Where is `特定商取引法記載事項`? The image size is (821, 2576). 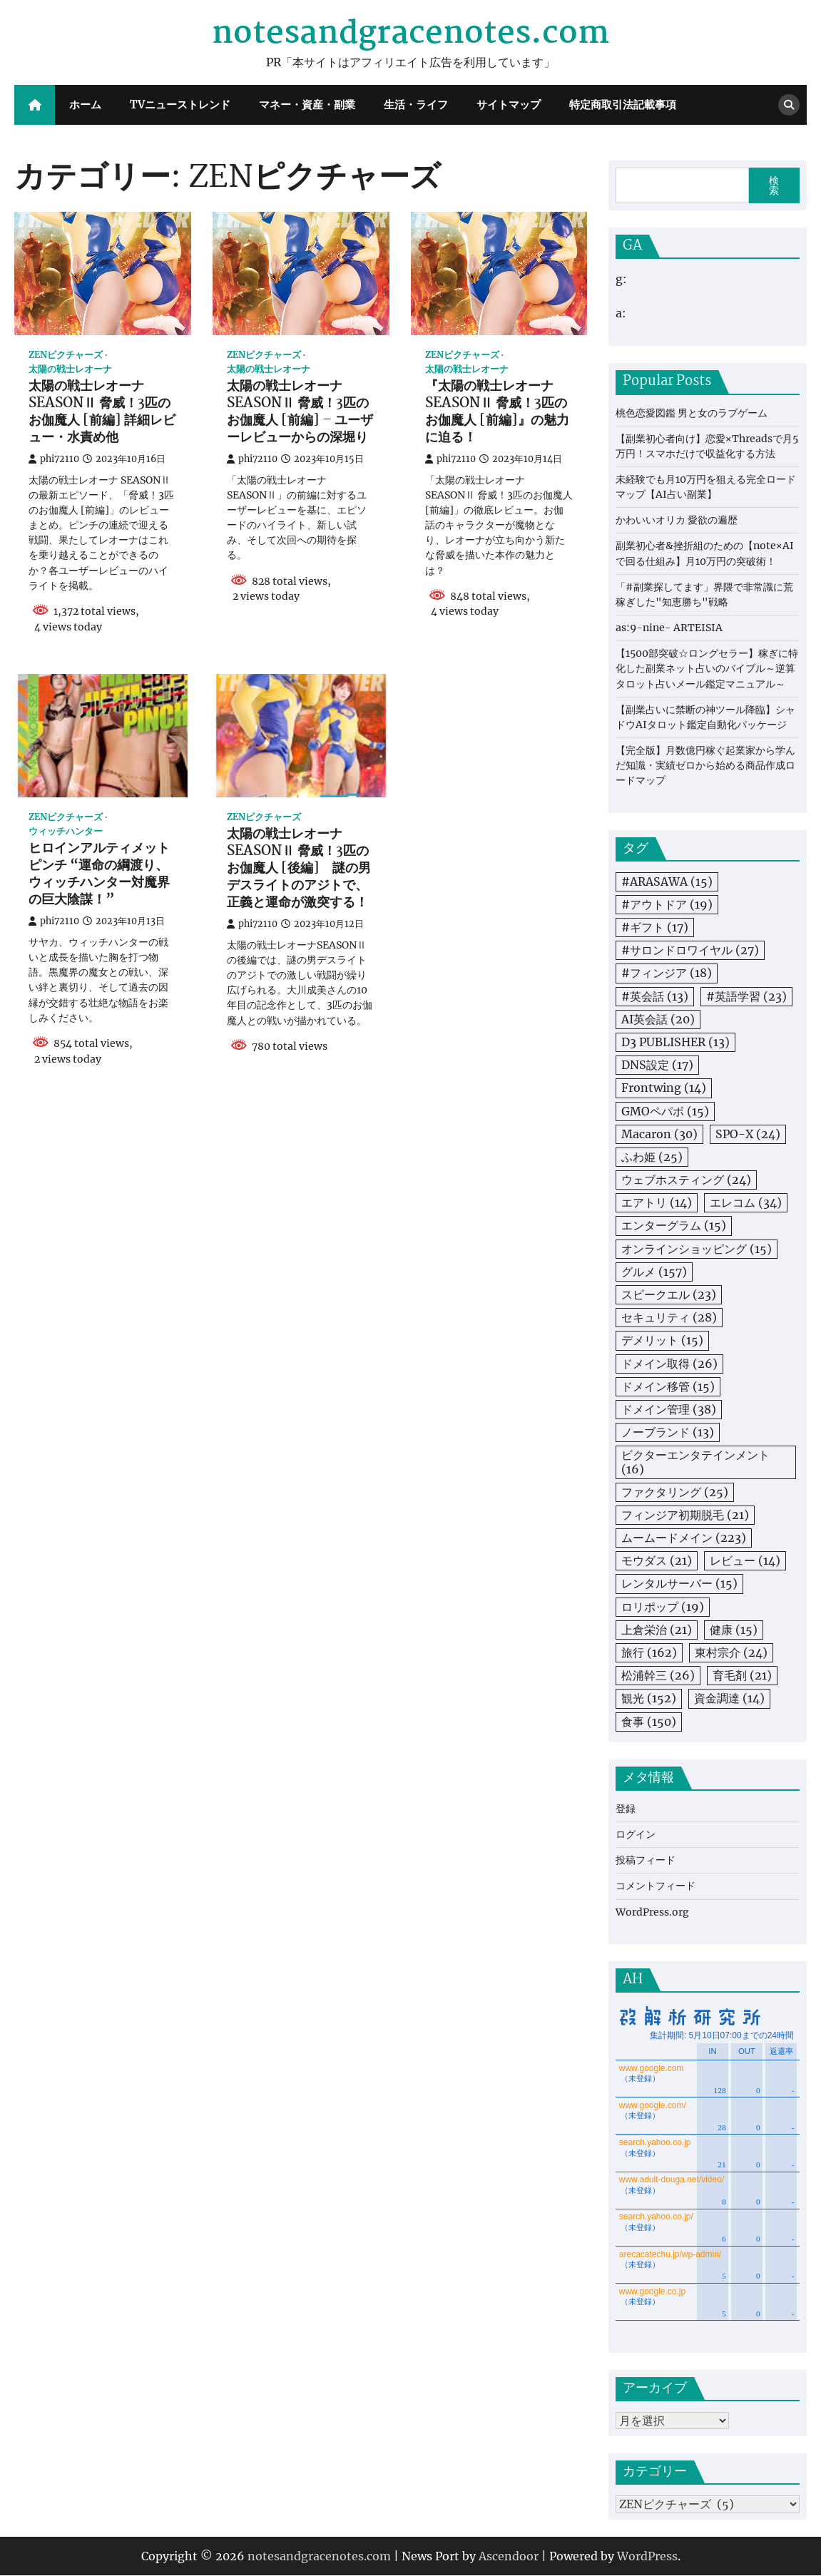
特定商取引法記載事項 is located at coordinates (622, 104).